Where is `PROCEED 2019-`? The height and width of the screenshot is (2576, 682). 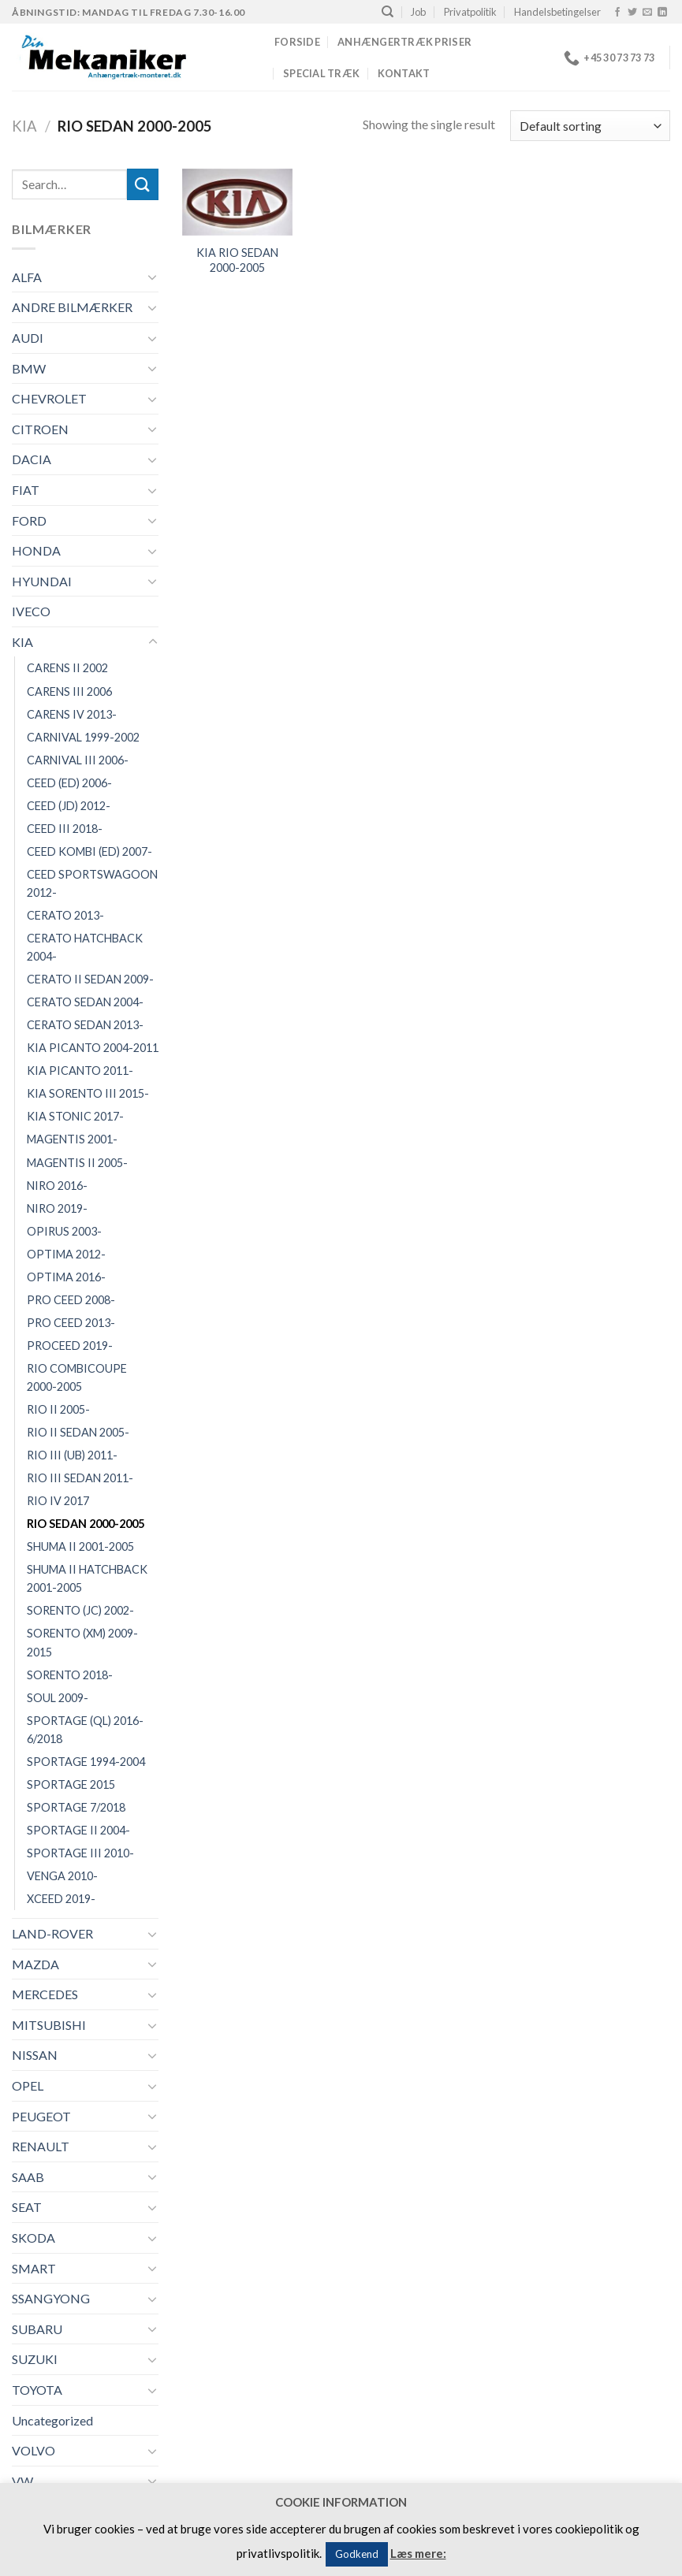
PROCEED 2019- is located at coordinates (70, 1345).